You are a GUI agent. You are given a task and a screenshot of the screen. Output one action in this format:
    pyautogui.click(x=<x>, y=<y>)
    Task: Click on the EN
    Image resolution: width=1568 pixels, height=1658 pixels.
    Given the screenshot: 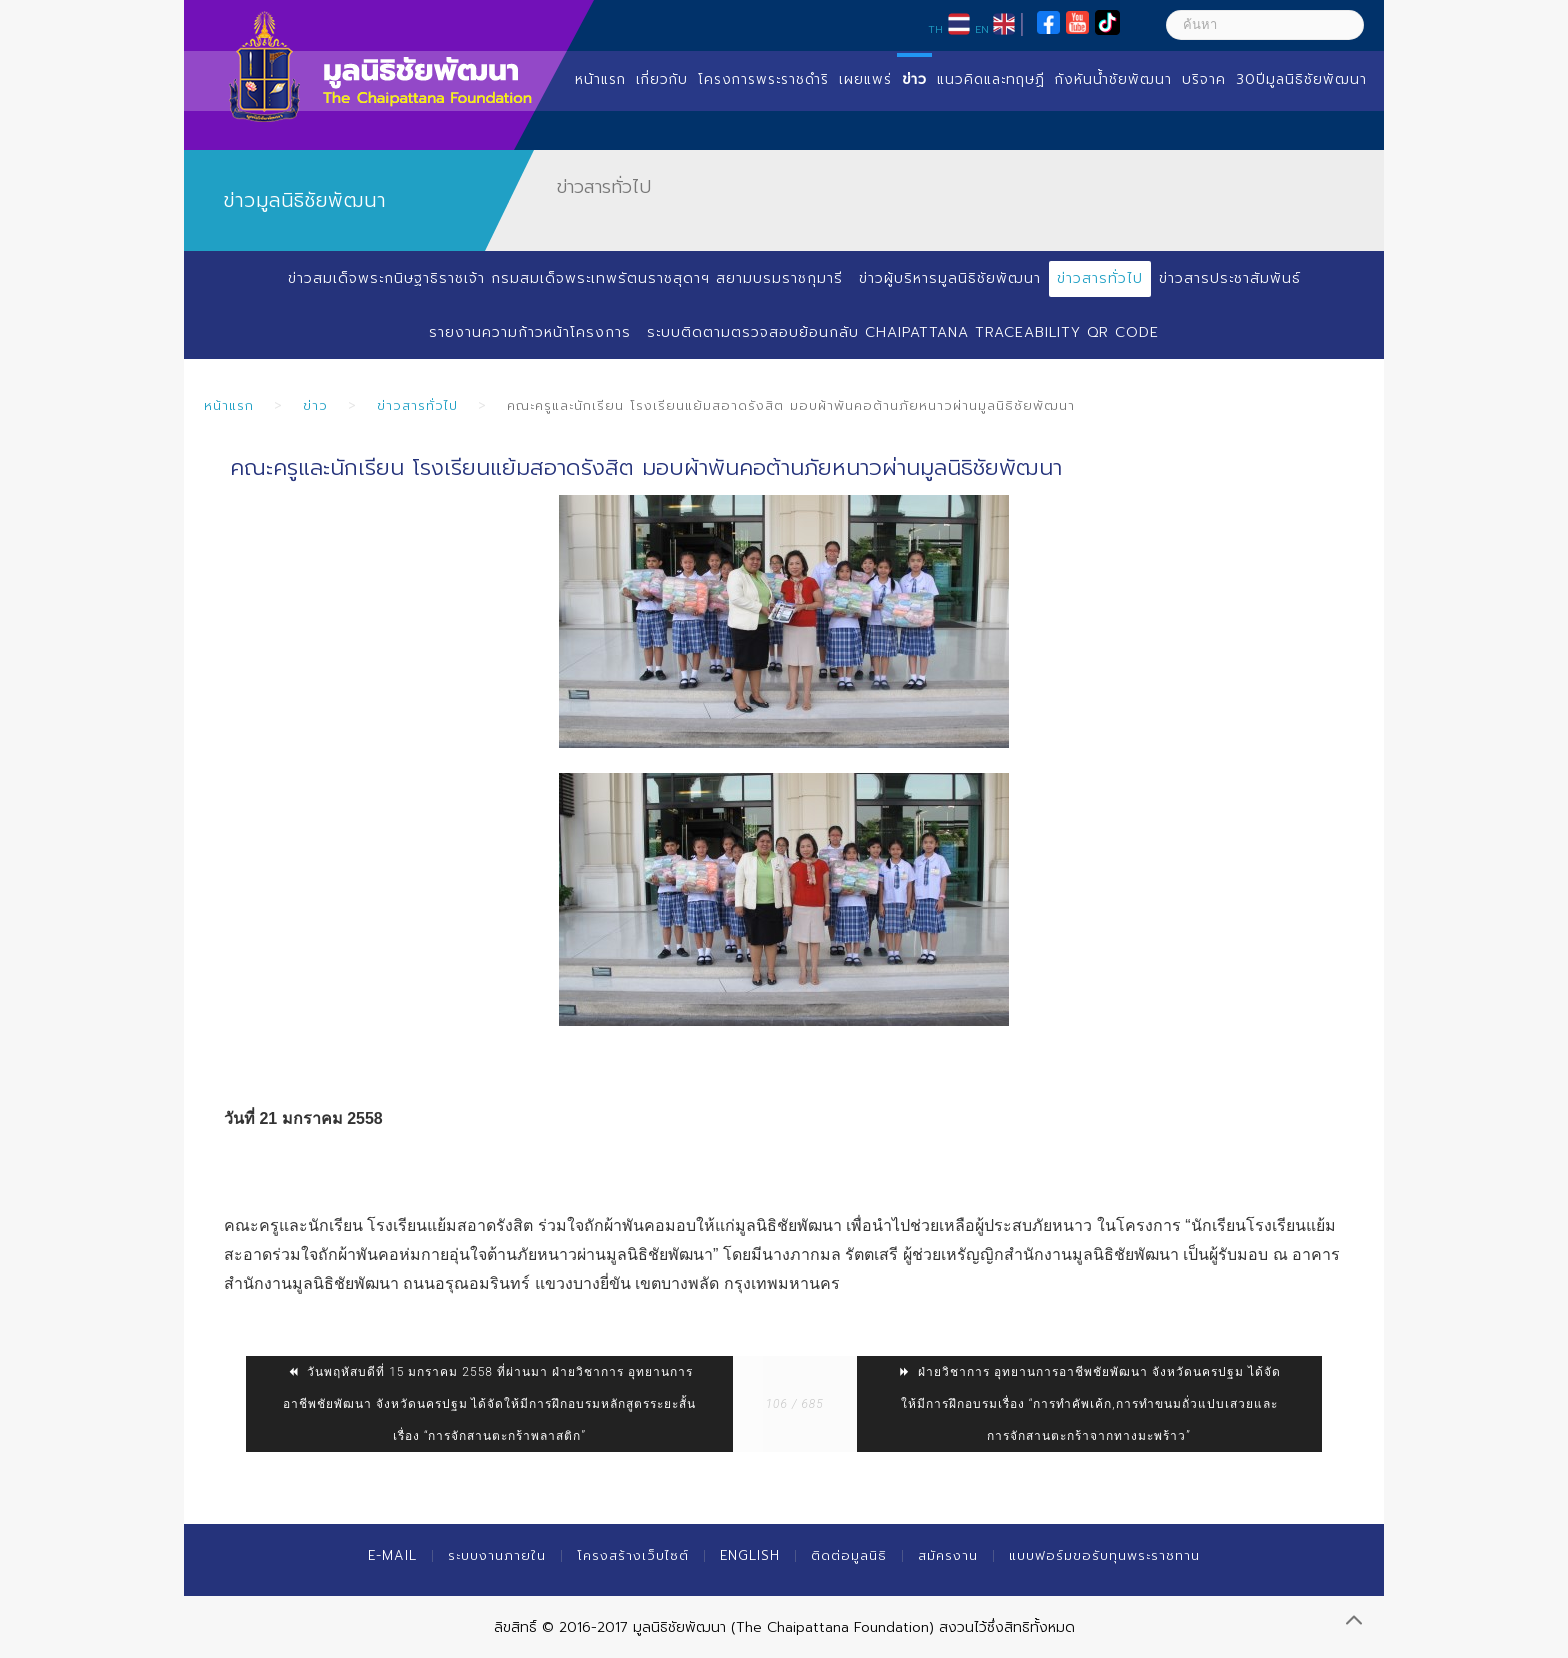 What is the action you would take?
    pyautogui.click(x=982, y=29)
    